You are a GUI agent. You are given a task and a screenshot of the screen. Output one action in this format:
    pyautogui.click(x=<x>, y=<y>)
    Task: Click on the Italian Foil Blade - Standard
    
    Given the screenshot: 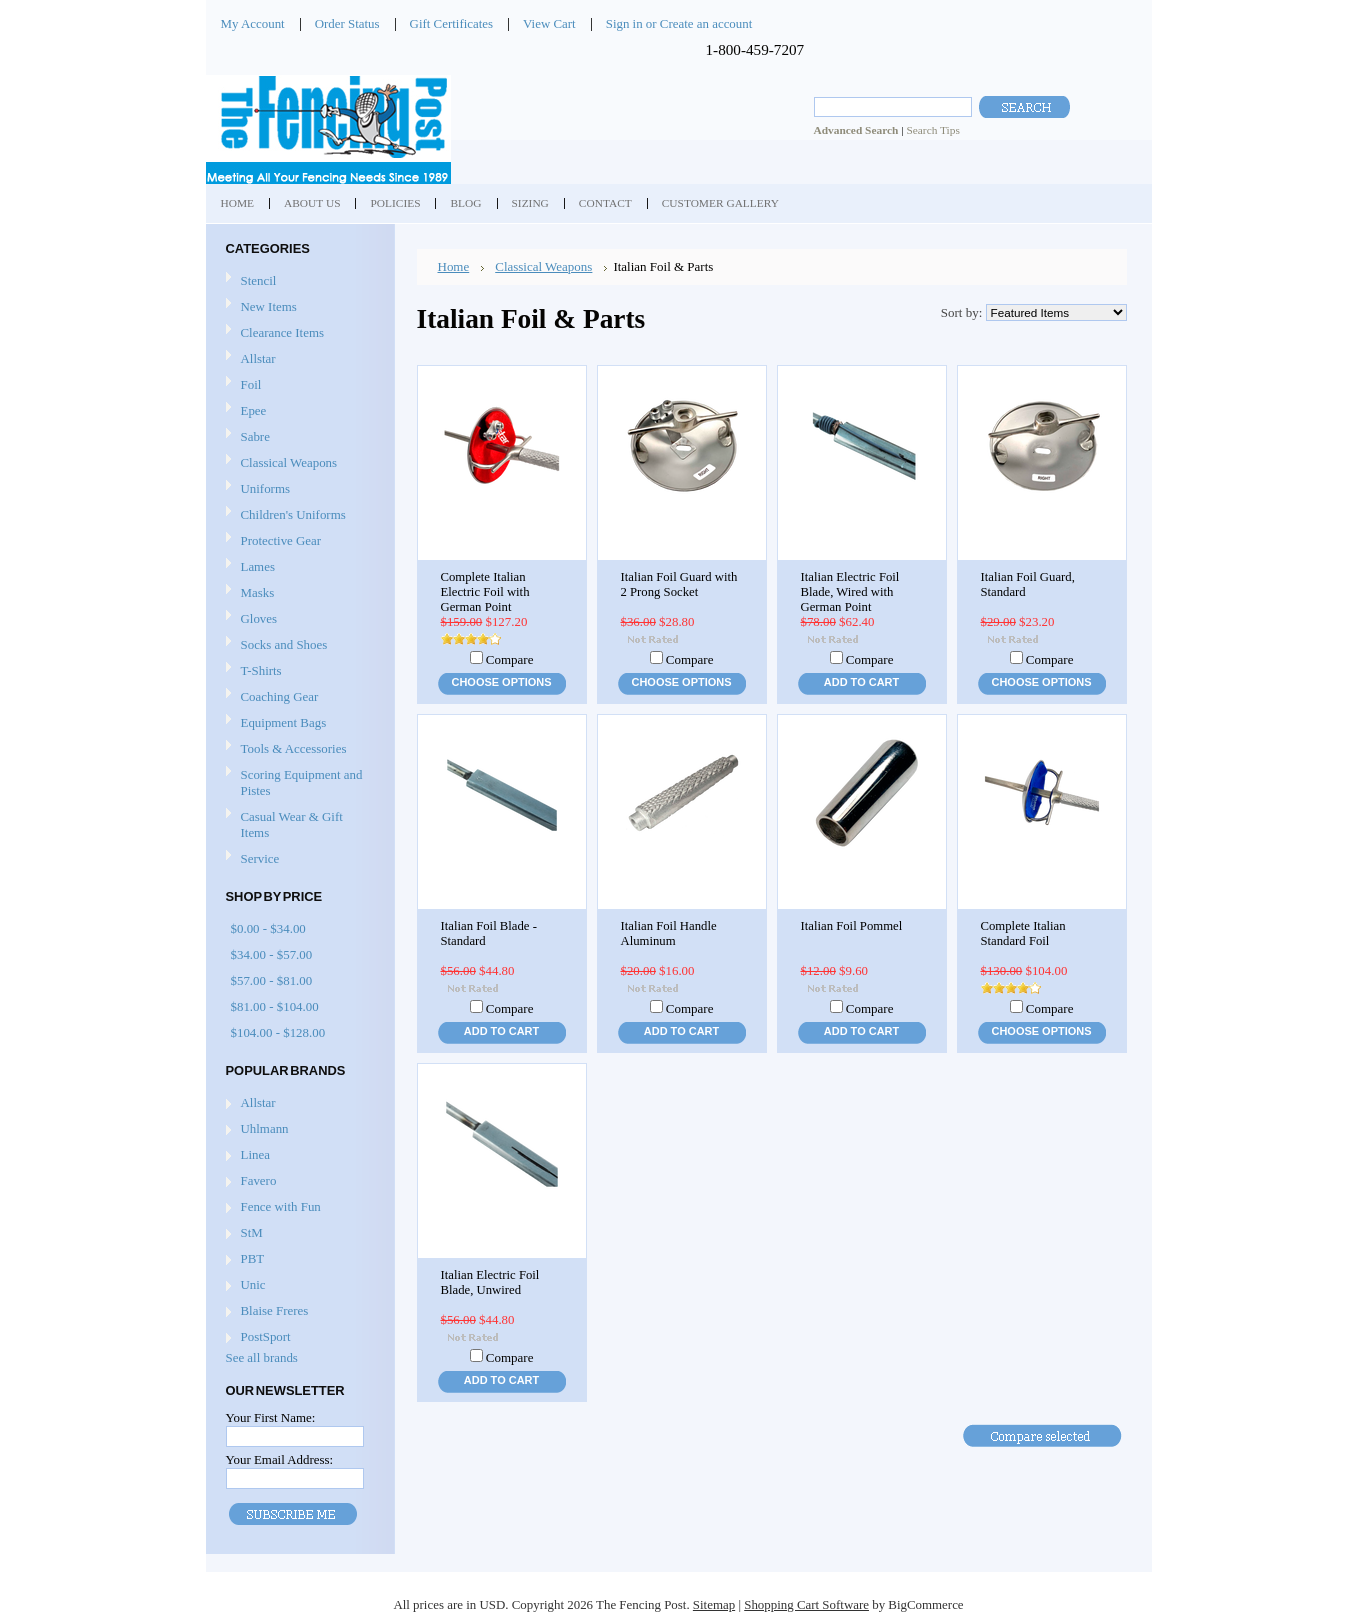 What is the action you would take?
    pyautogui.click(x=489, y=933)
    